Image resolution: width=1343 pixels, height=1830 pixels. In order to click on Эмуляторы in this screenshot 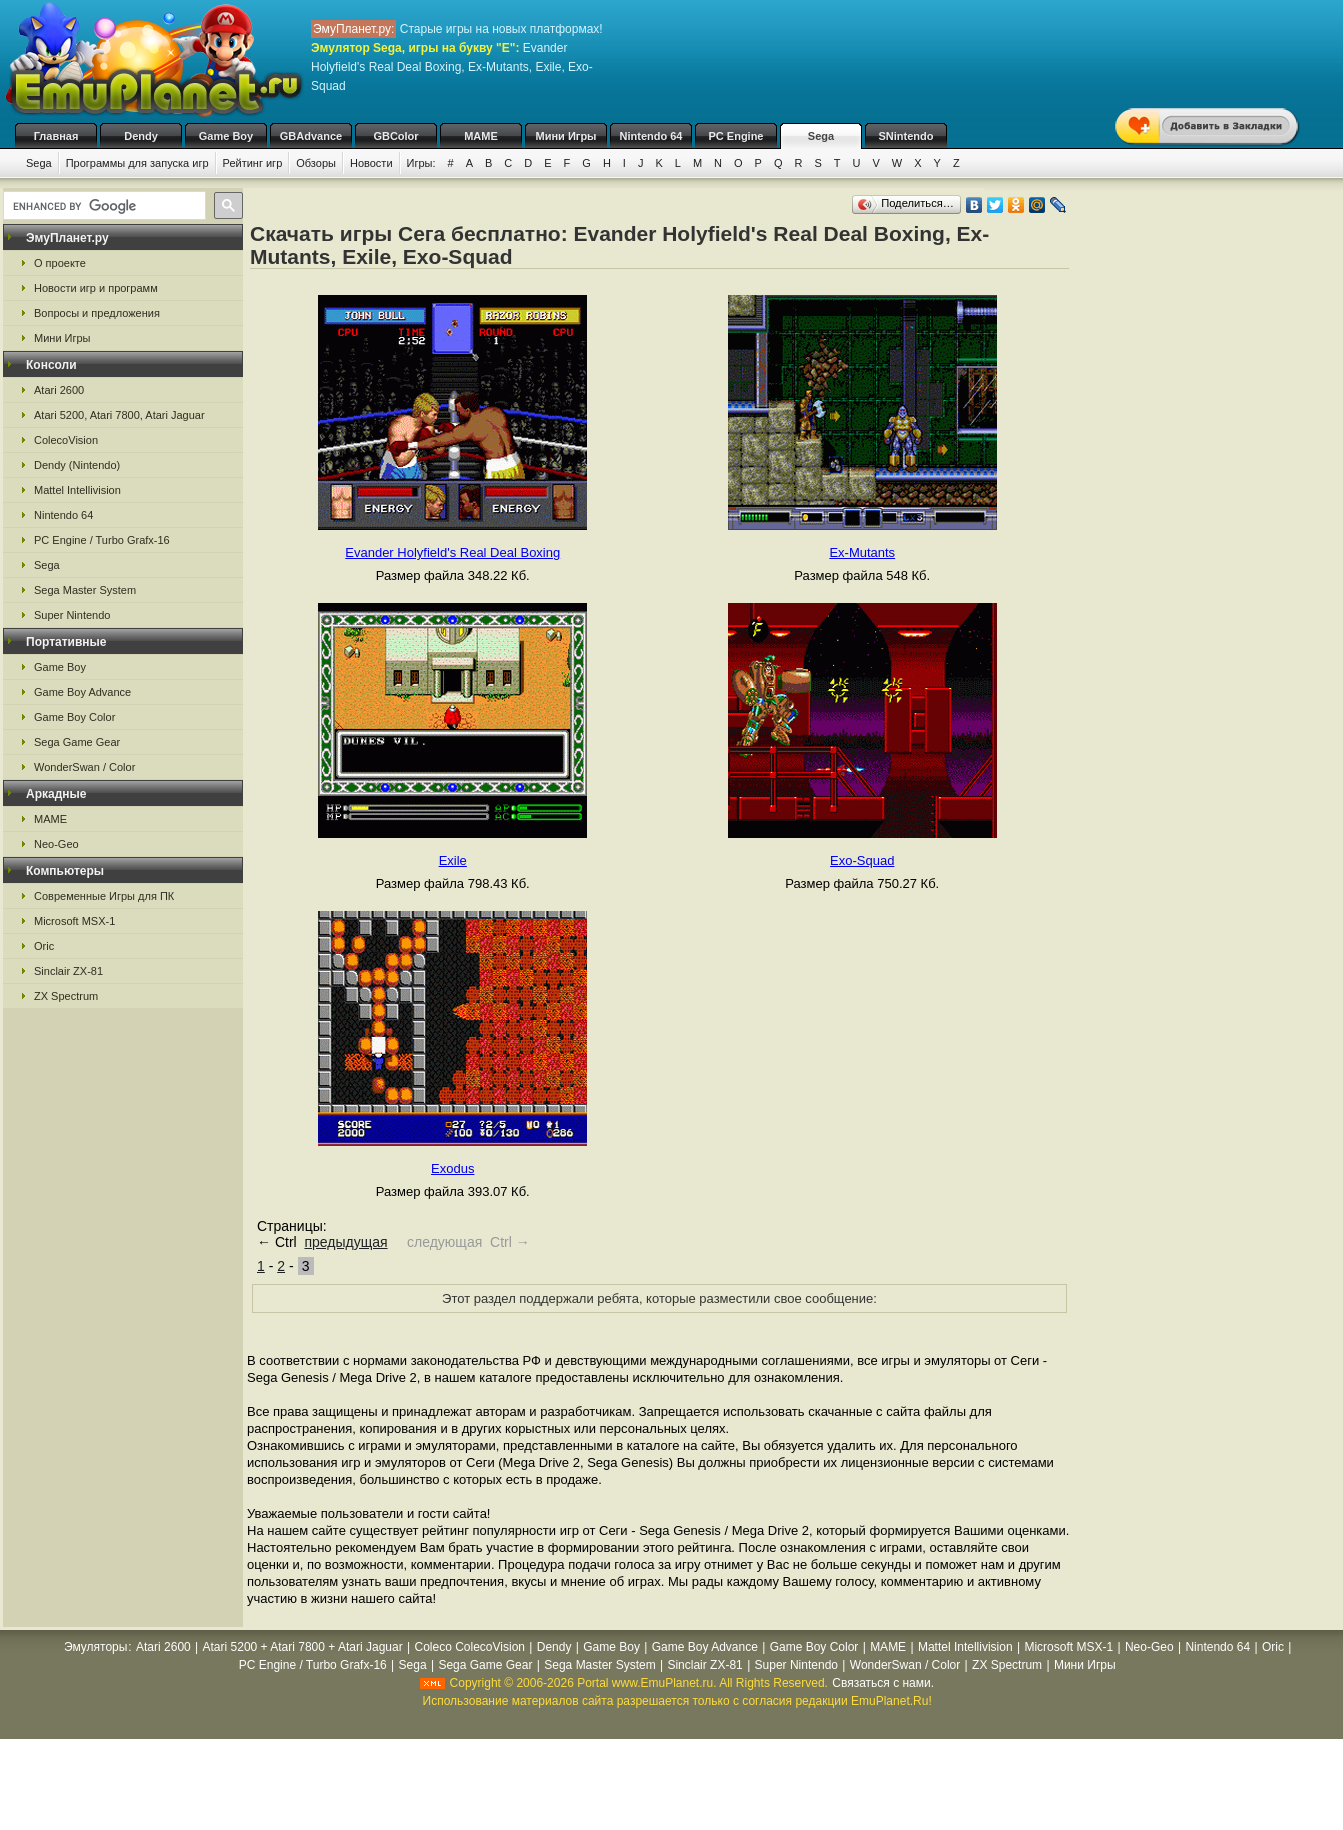, I will do `click(95, 1647)`.